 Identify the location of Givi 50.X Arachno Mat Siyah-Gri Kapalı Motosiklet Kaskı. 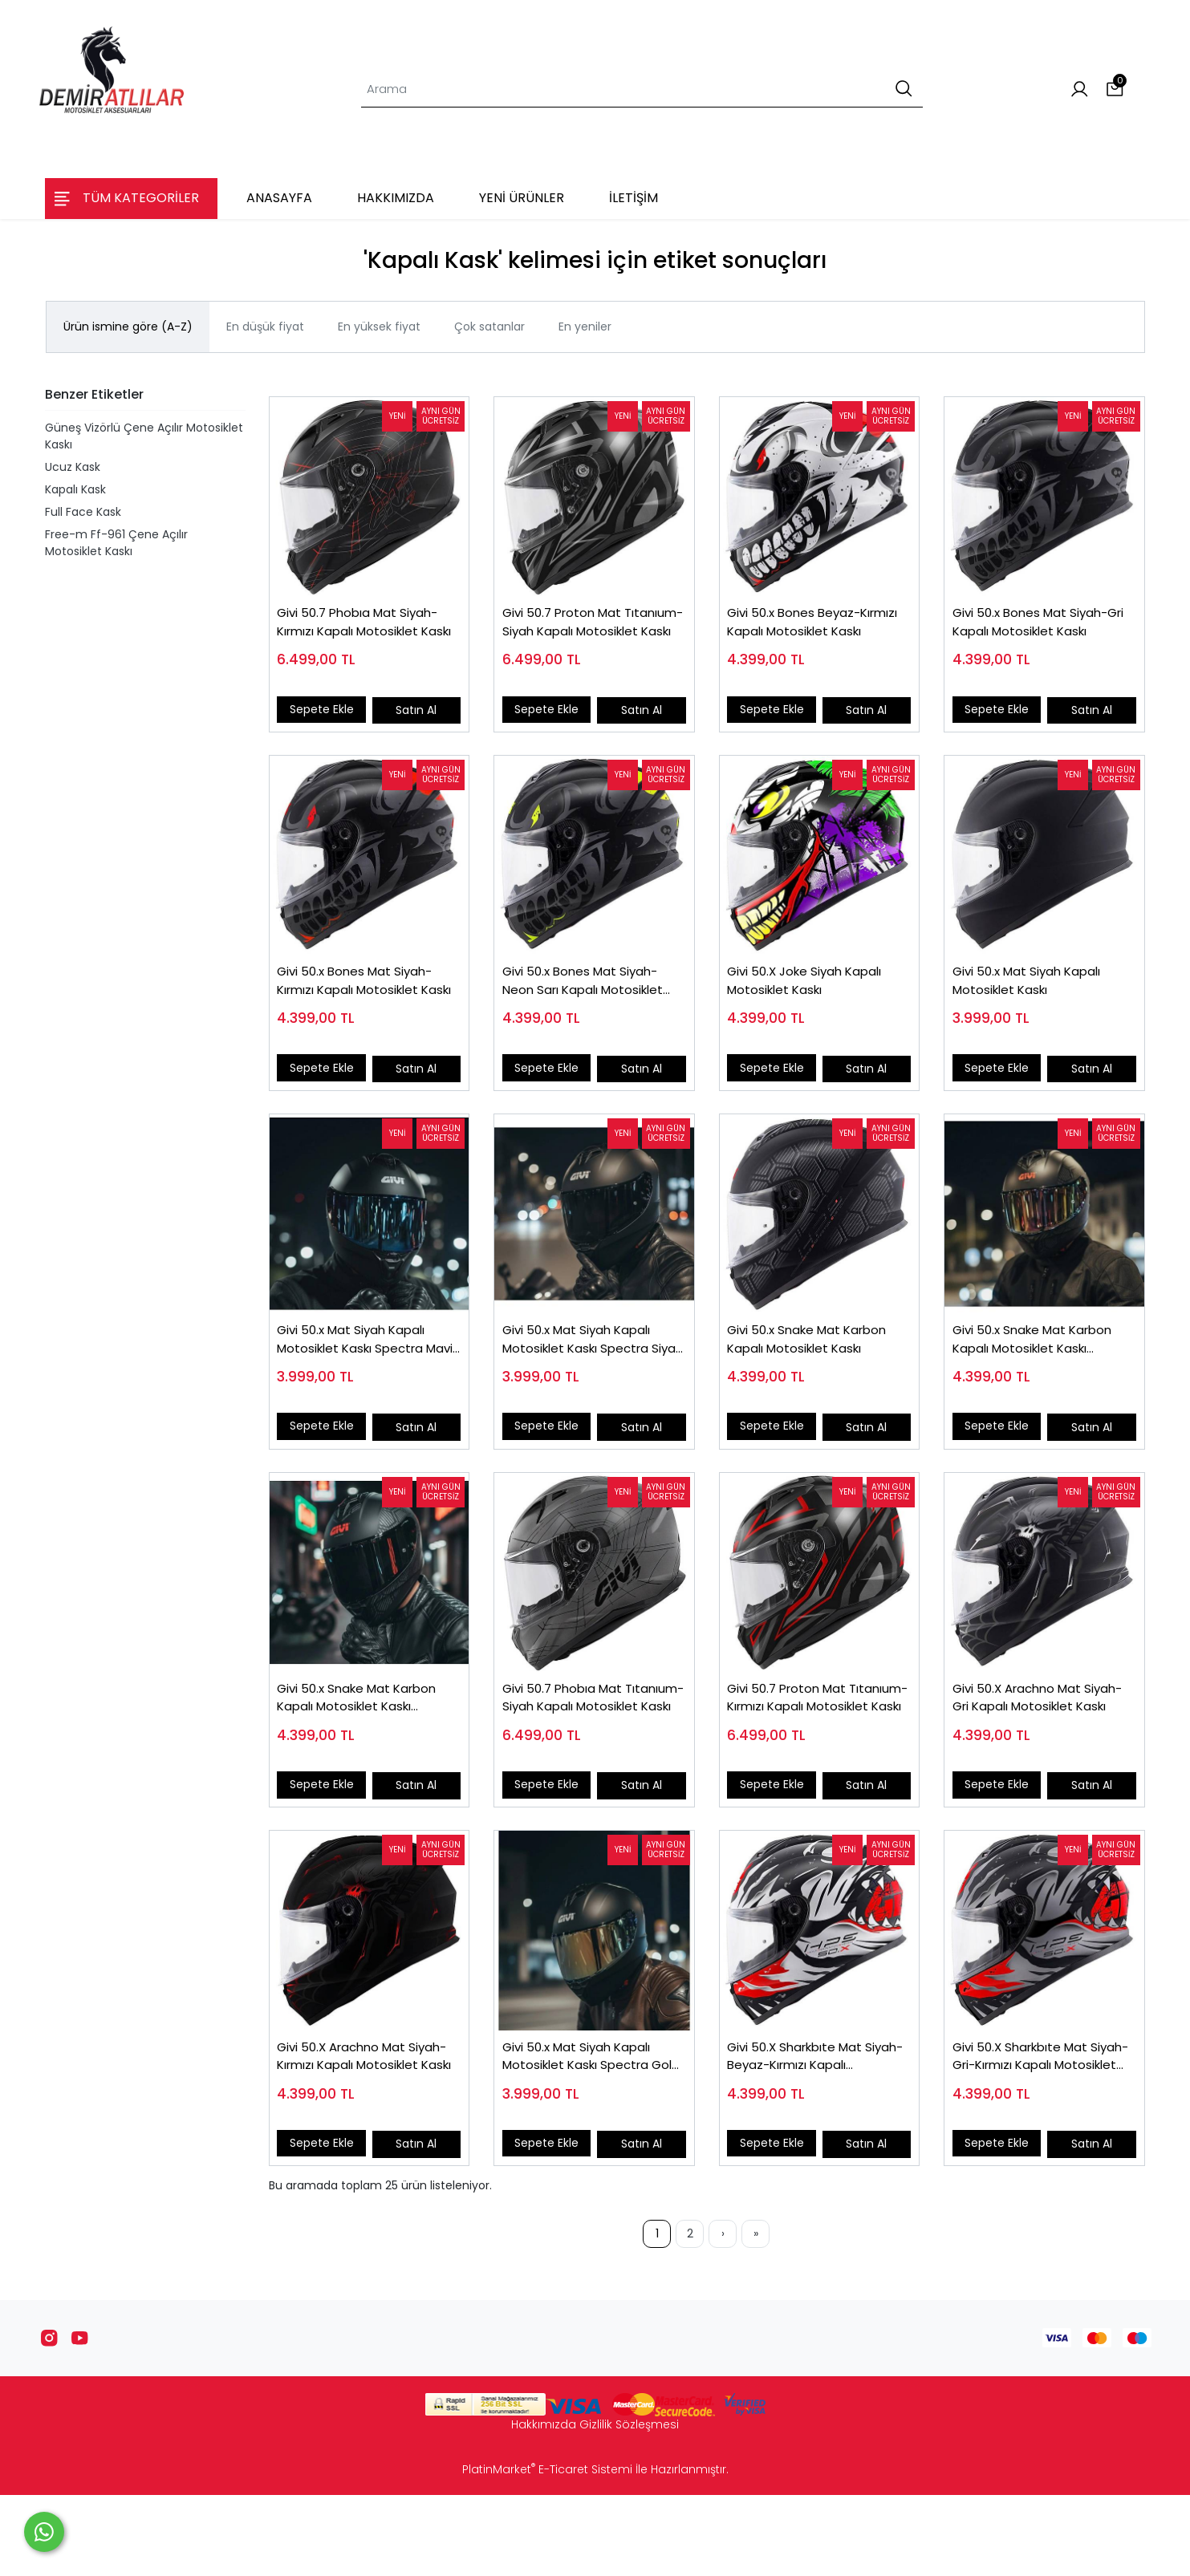
(1040, 1756).